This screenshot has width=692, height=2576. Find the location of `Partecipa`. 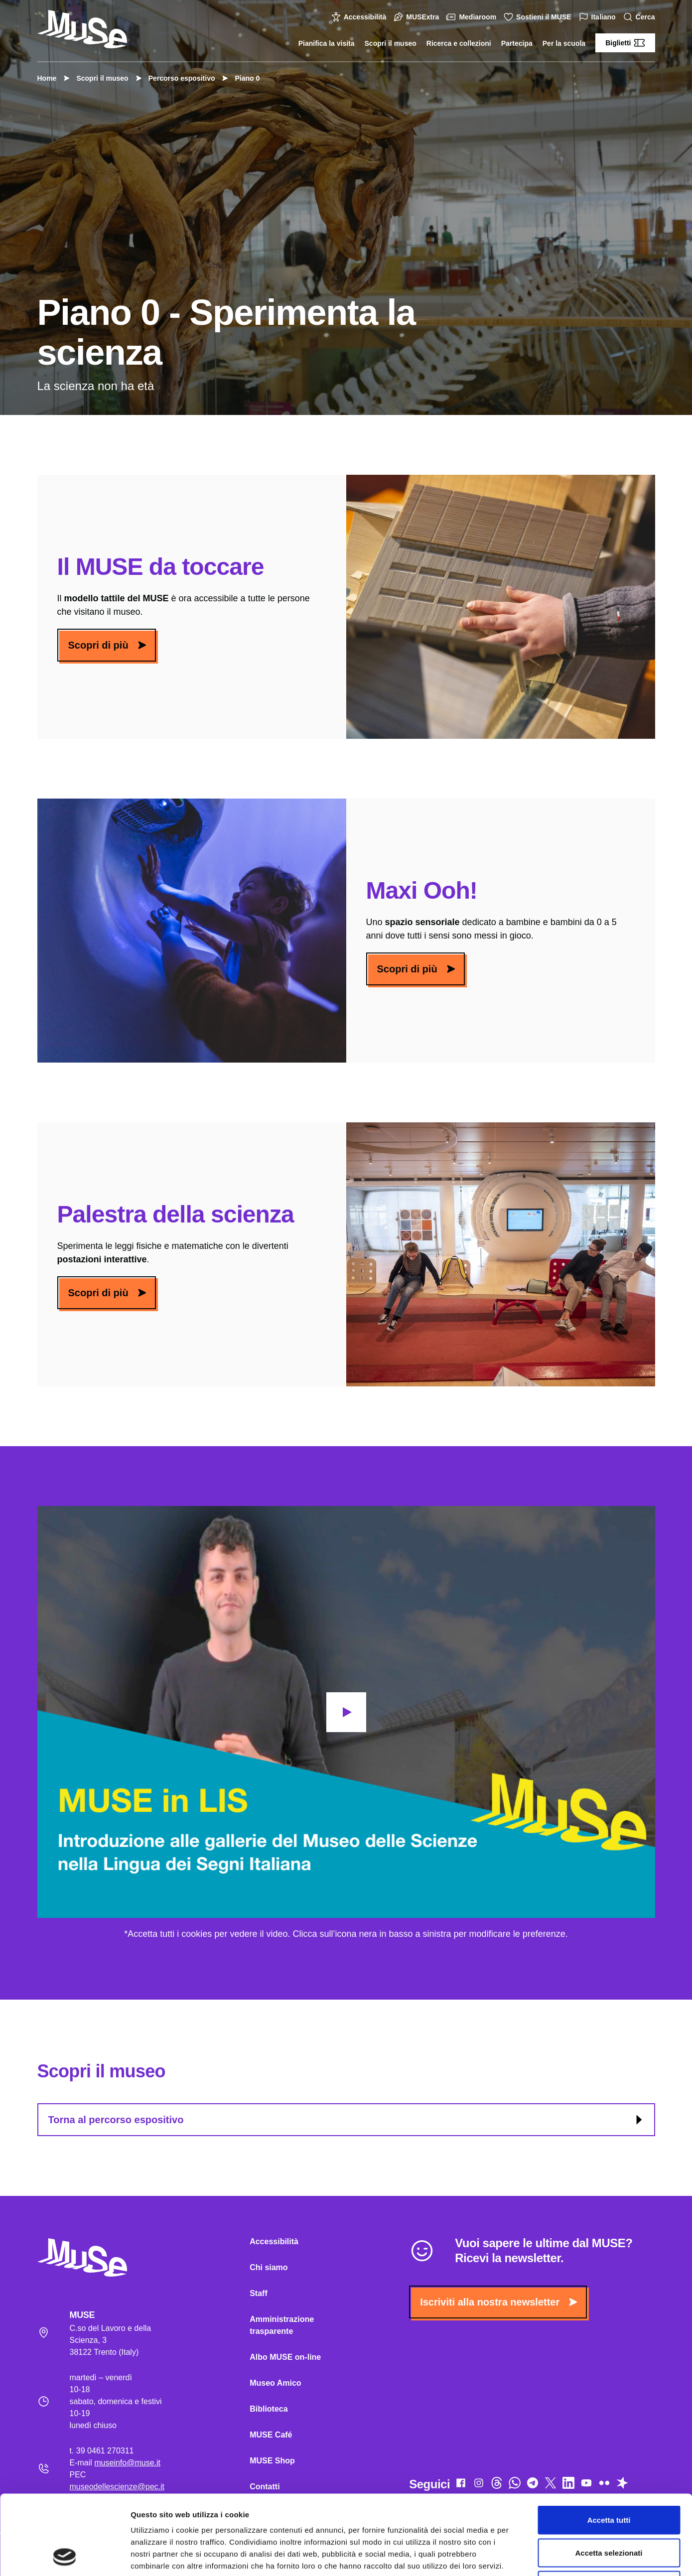

Partecipa is located at coordinates (517, 43).